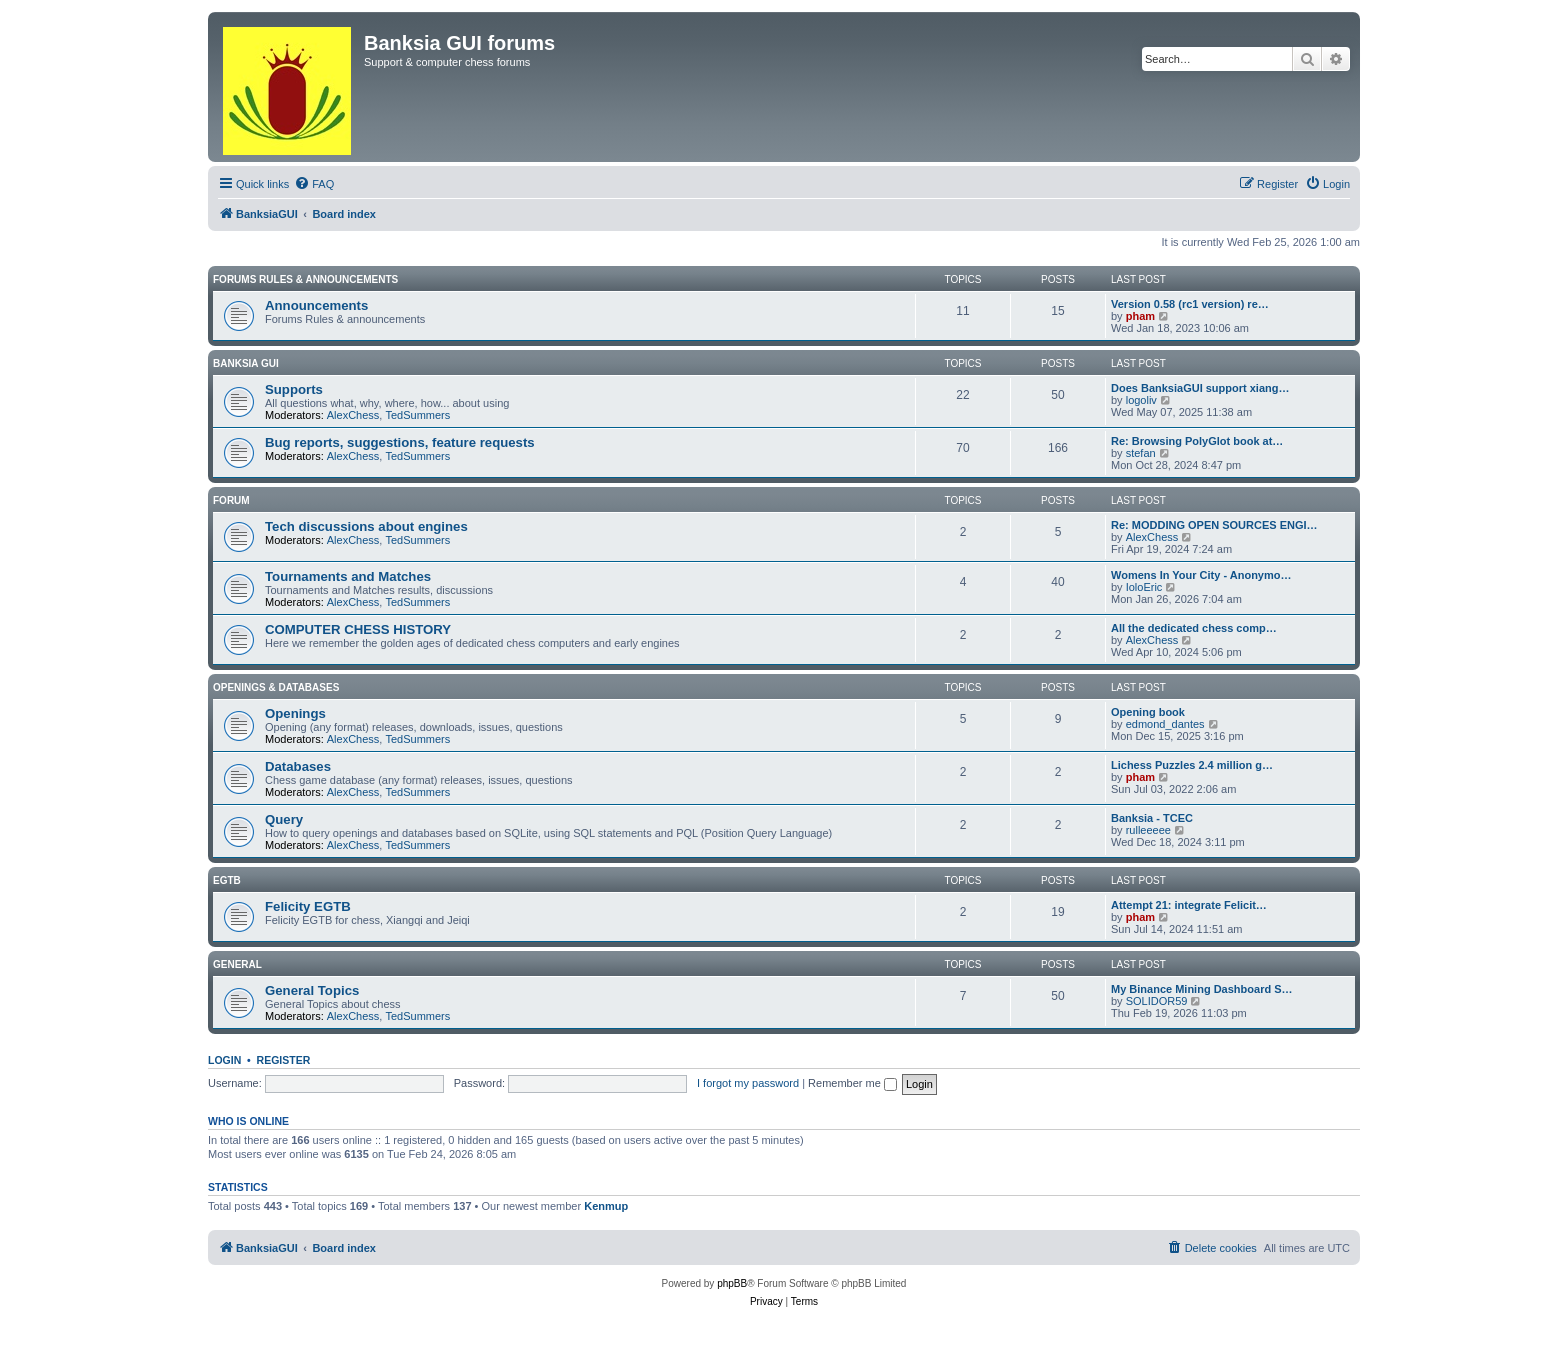 Image resolution: width=1568 pixels, height=1363 pixels. I want to click on logoliv, so click(1141, 400).